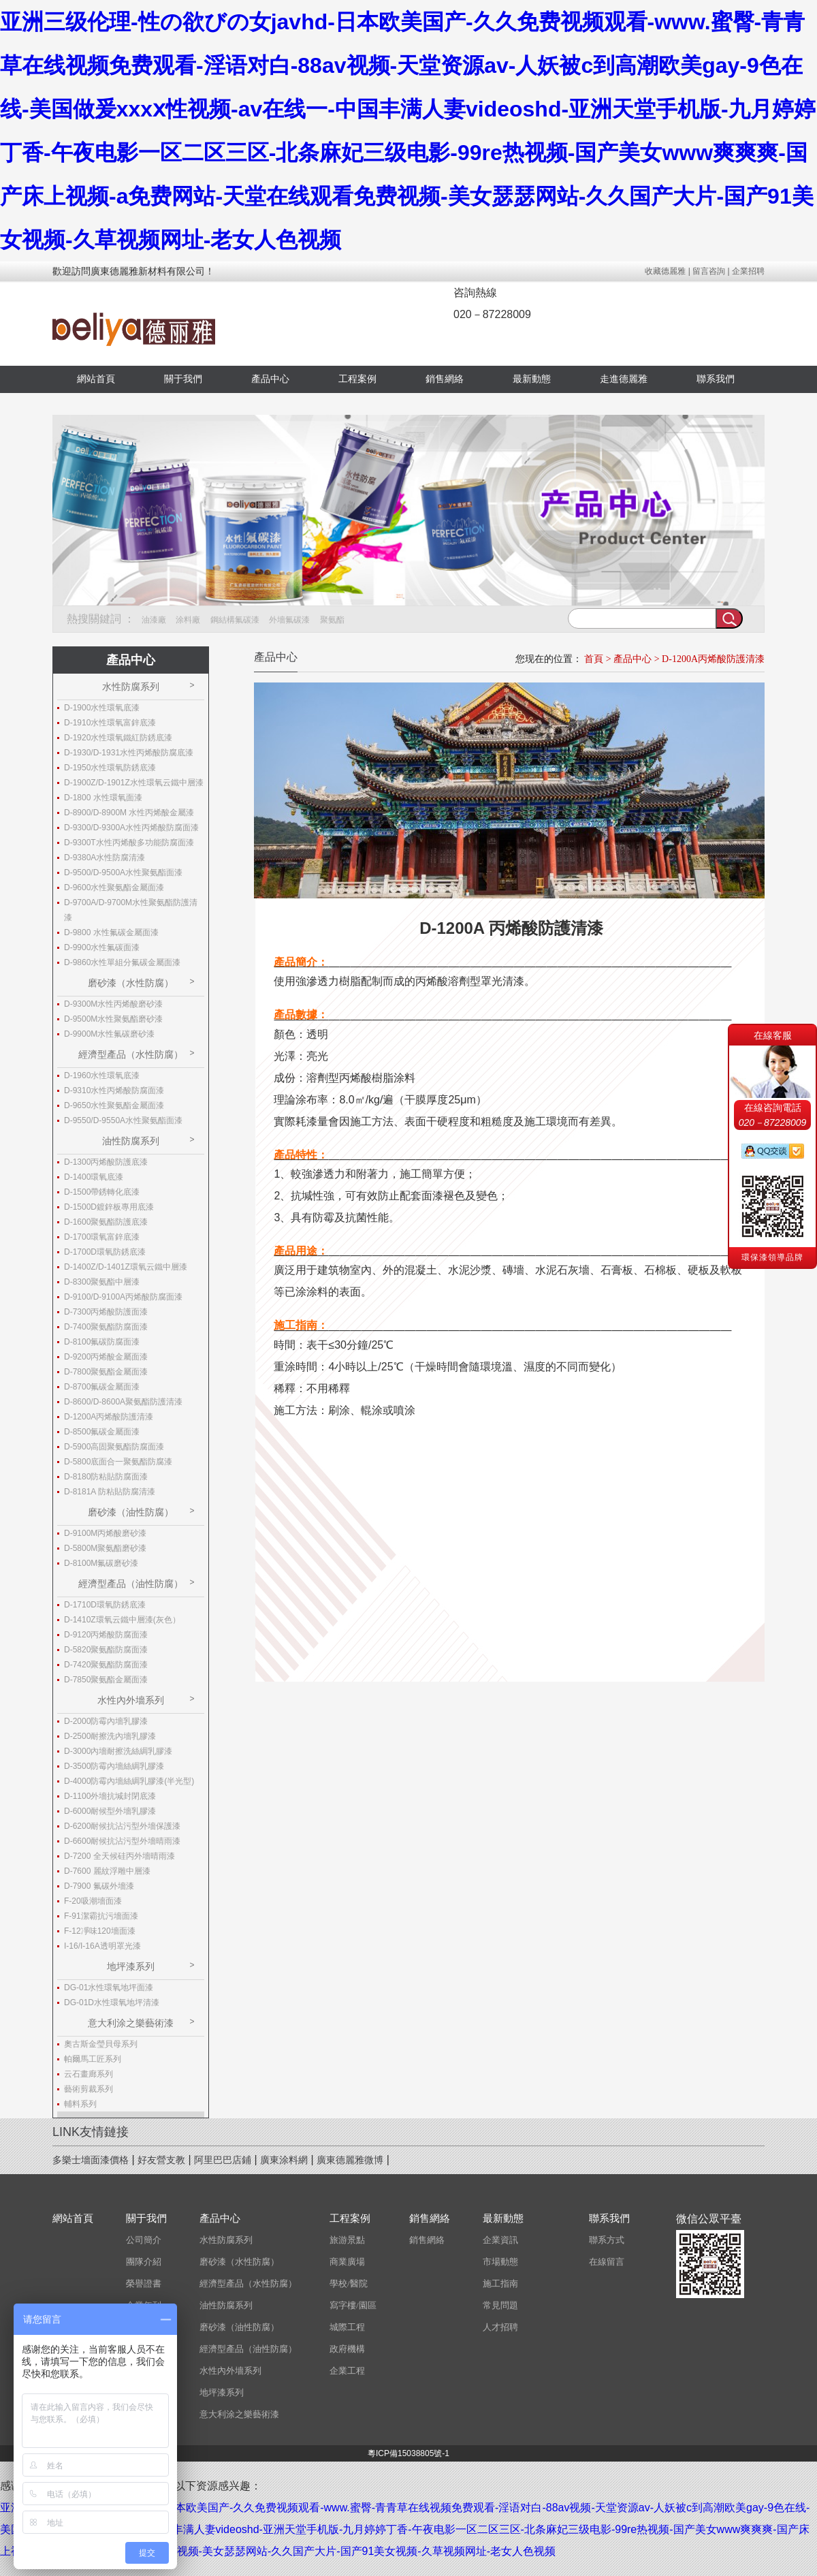 This screenshot has width=817, height=2576. I want to click on 走進德麗雅, so click(623, 379).